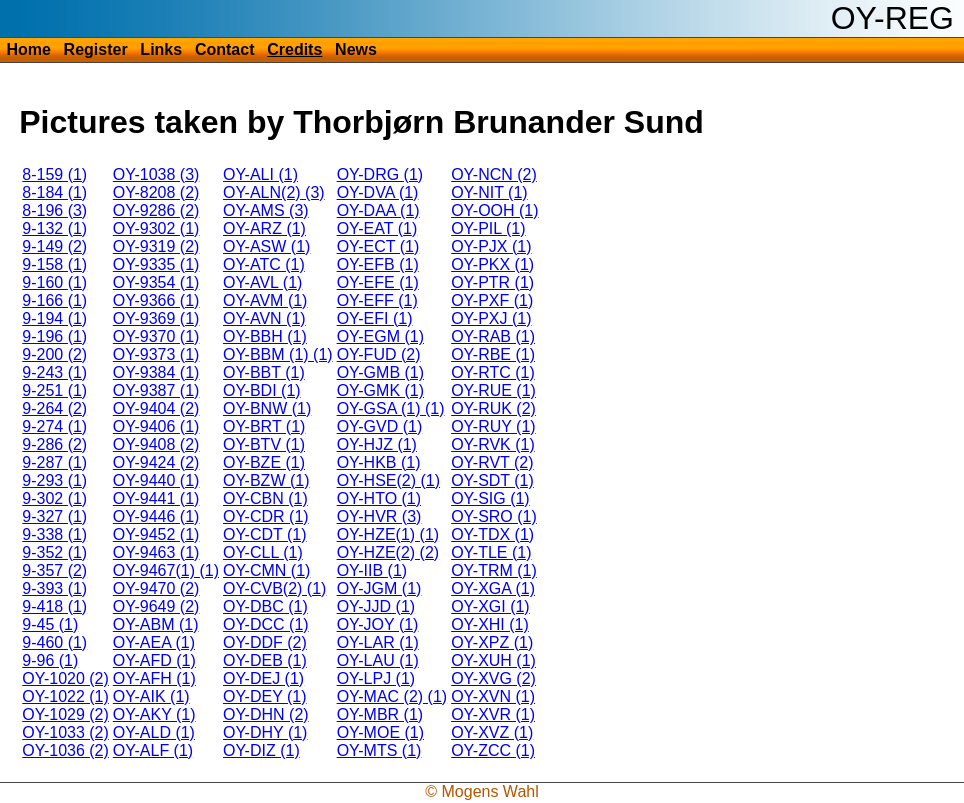 The image size is (964, 803). I want to click on OY-EFB (1), so click(378, 264).